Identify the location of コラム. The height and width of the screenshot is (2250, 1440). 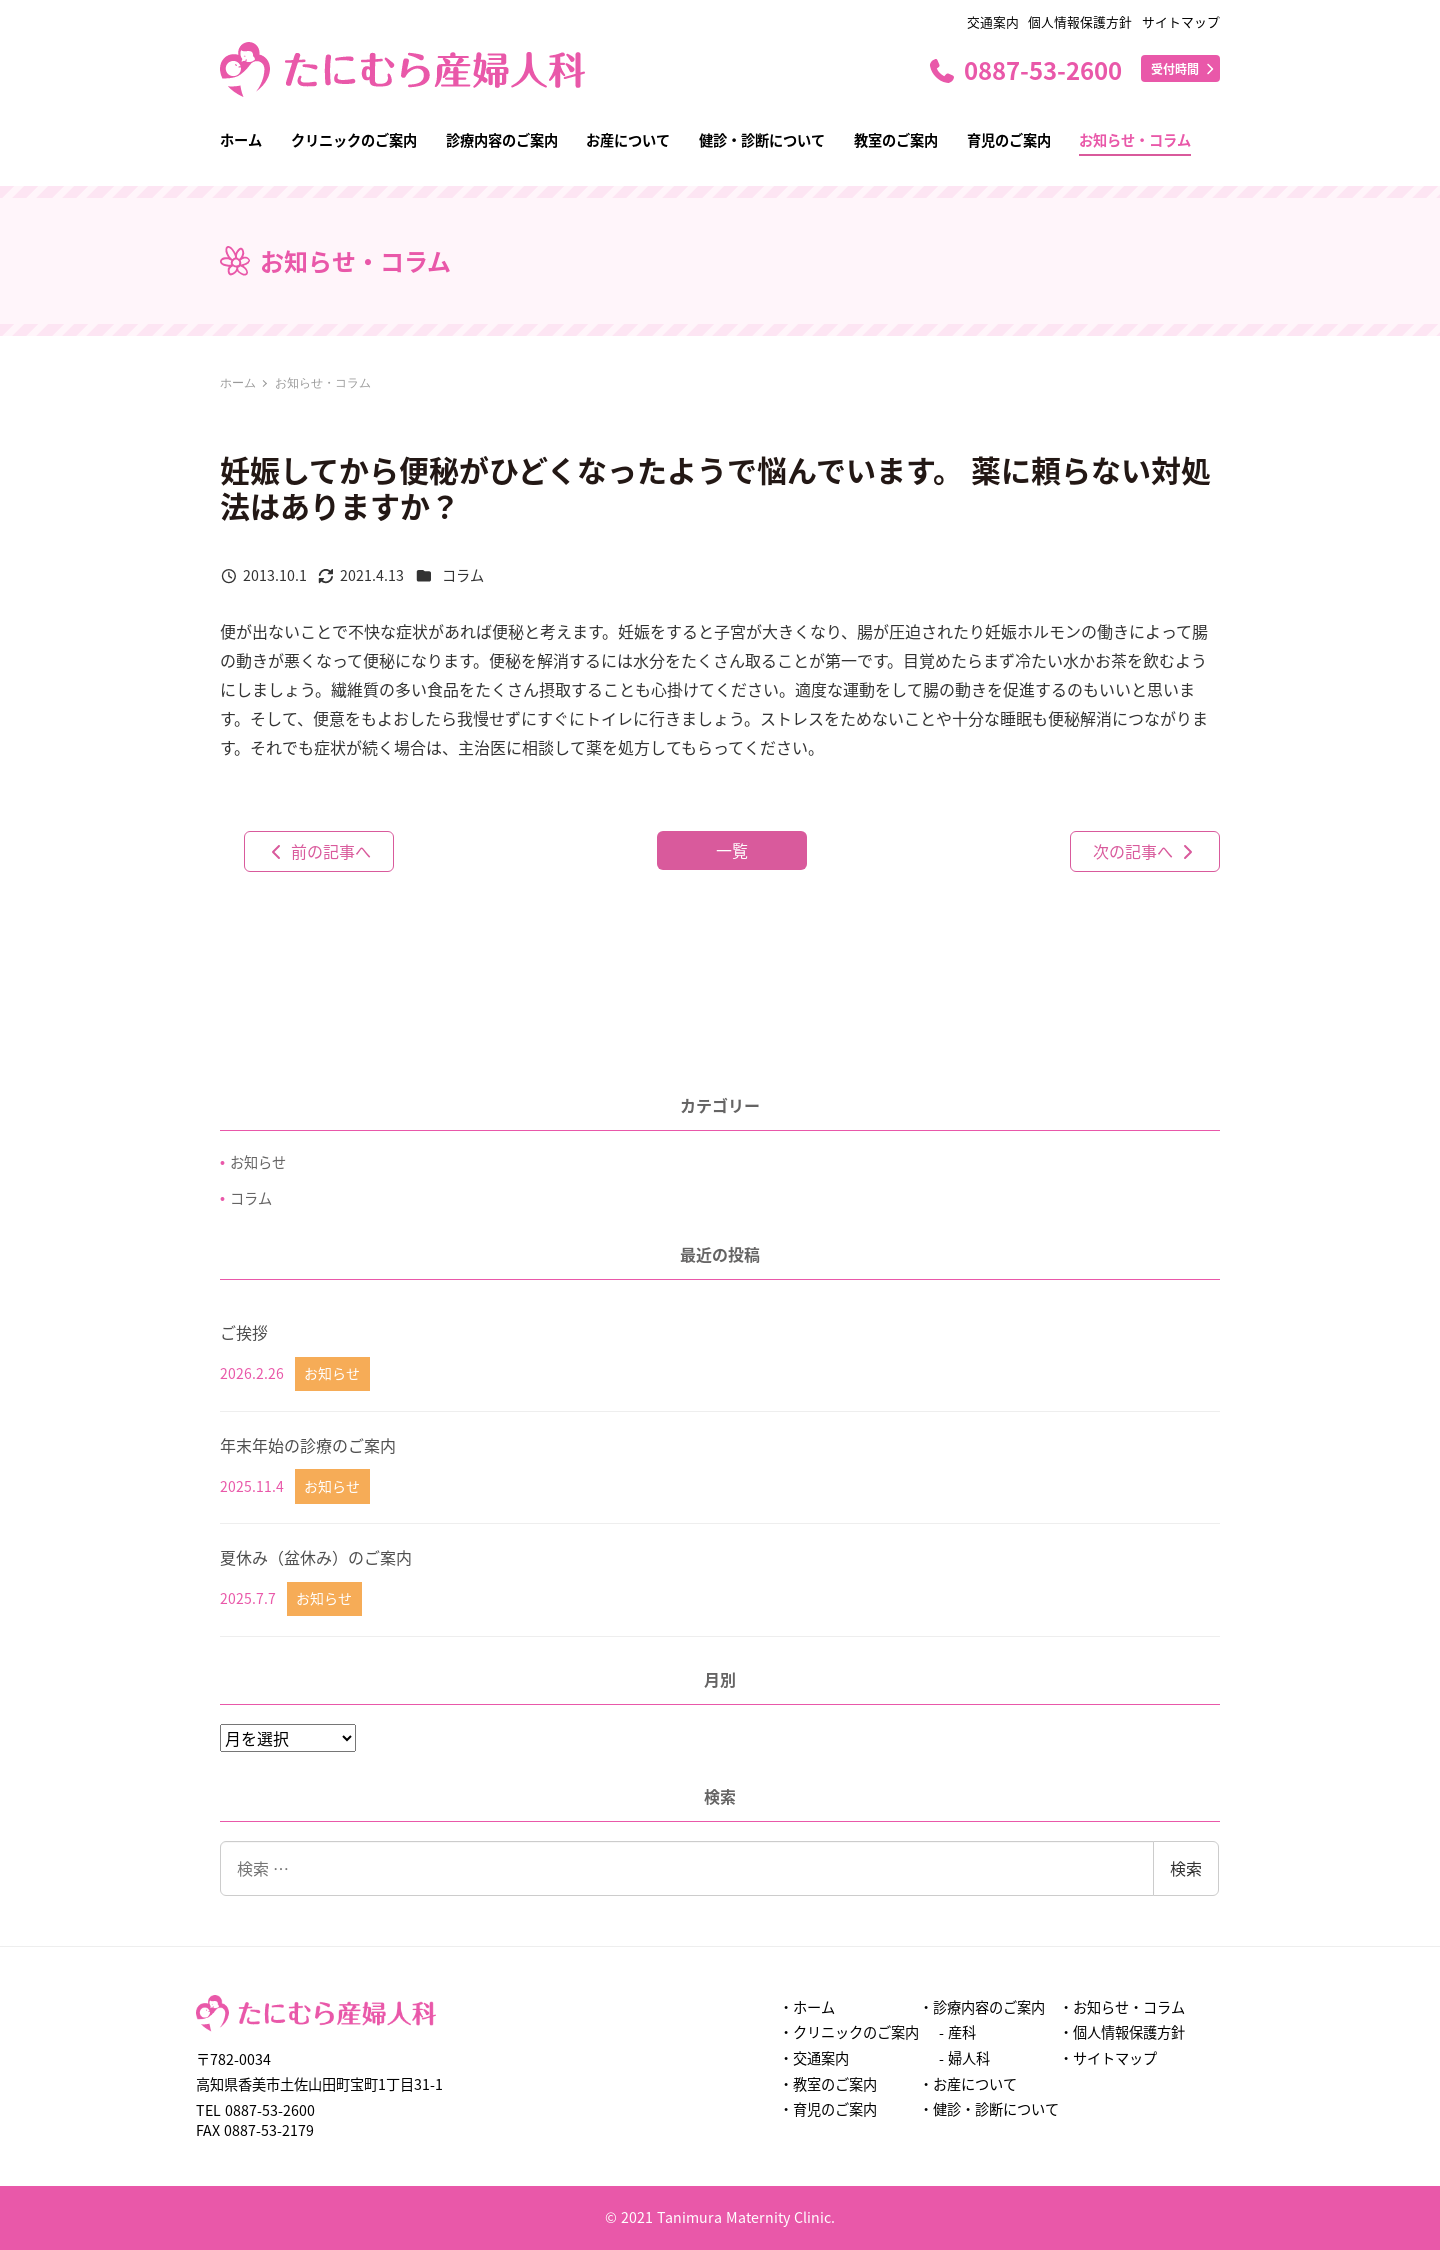
(463, 575).